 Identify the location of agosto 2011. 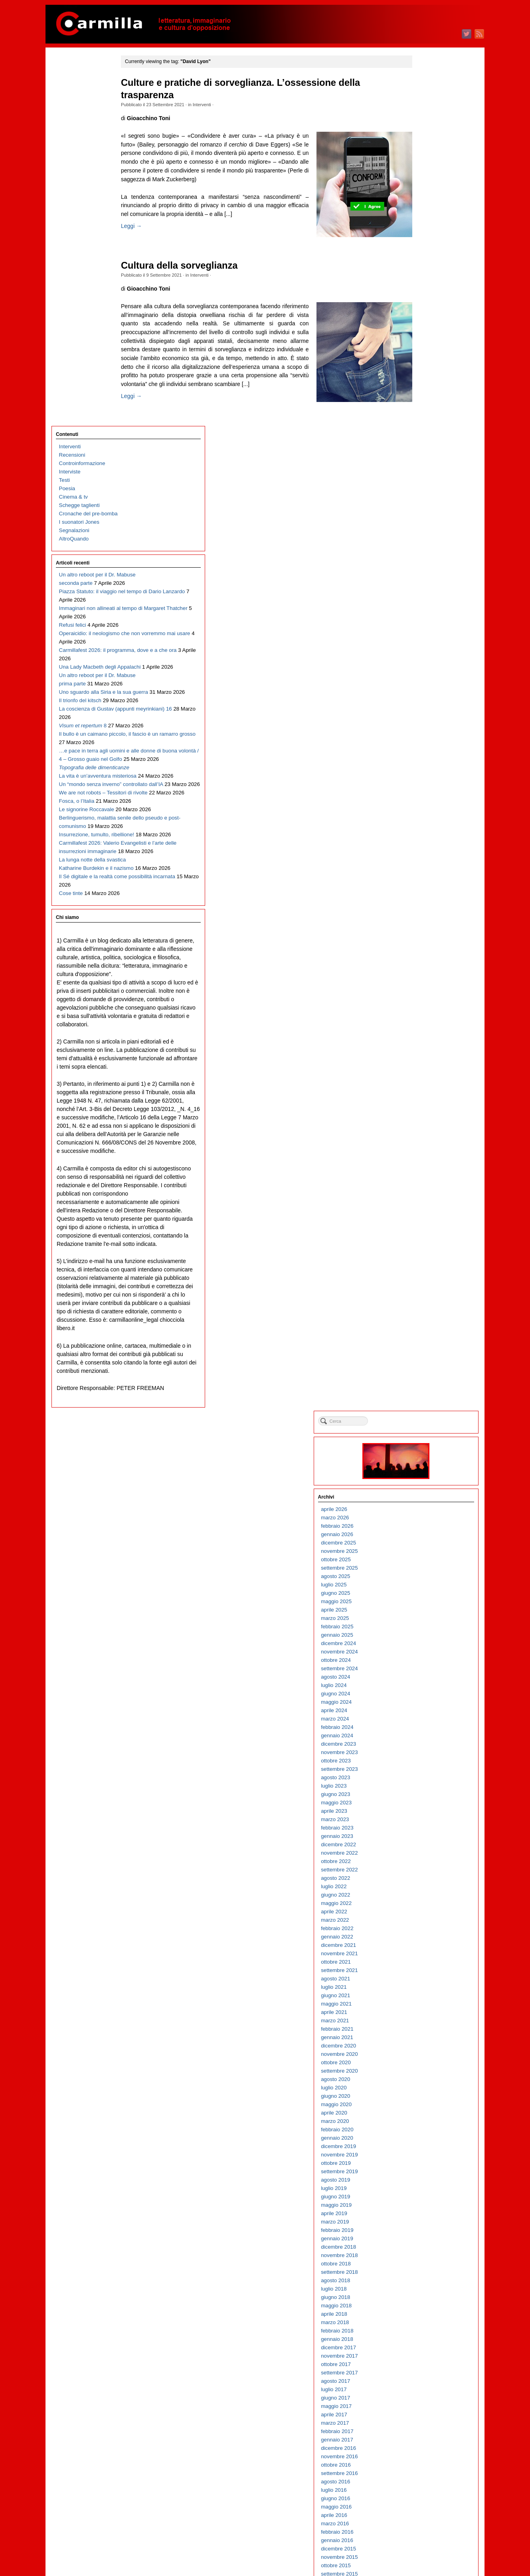
(422, 1631).